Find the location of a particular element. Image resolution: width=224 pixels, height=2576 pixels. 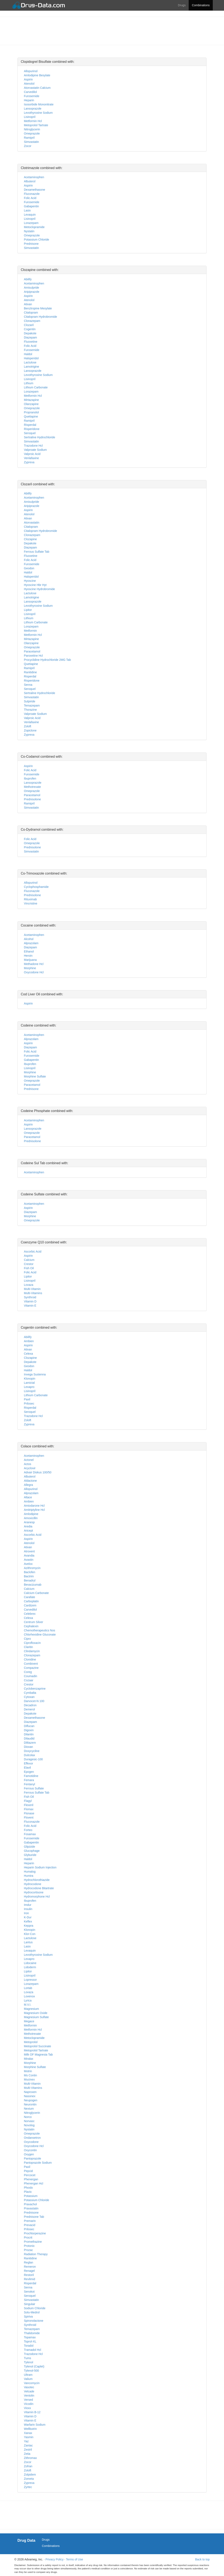

Trazodone Hcl is located at coordinates (33, 445).